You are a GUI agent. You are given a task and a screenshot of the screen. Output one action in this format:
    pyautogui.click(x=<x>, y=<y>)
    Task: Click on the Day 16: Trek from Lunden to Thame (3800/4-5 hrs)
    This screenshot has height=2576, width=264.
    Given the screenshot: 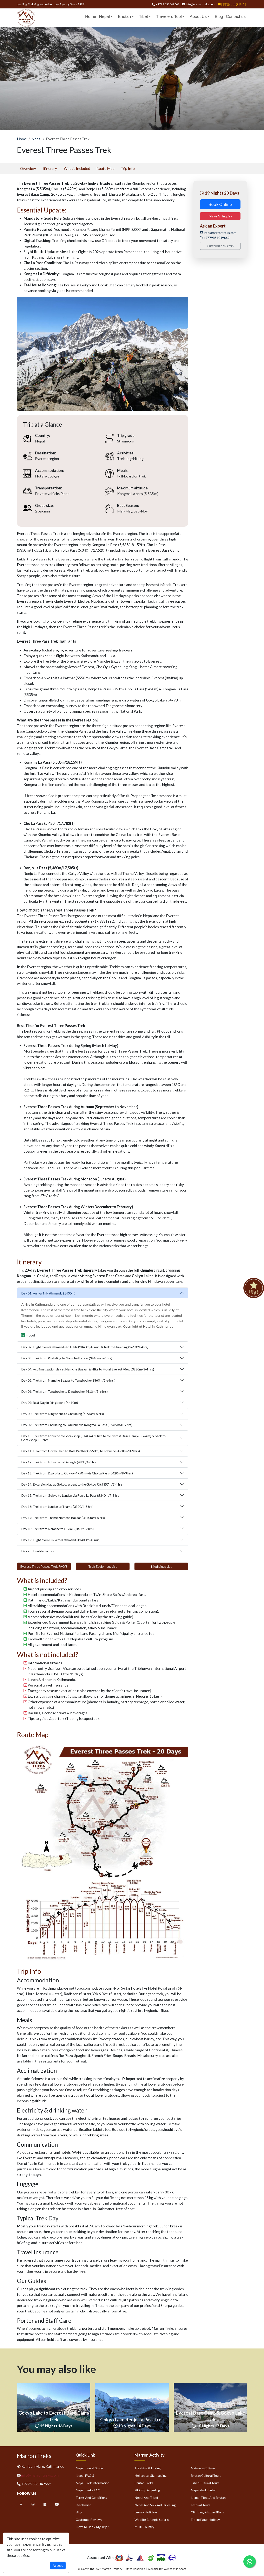 What is the action you would take?
    pyautogui.click(x=57, y=1506)
    